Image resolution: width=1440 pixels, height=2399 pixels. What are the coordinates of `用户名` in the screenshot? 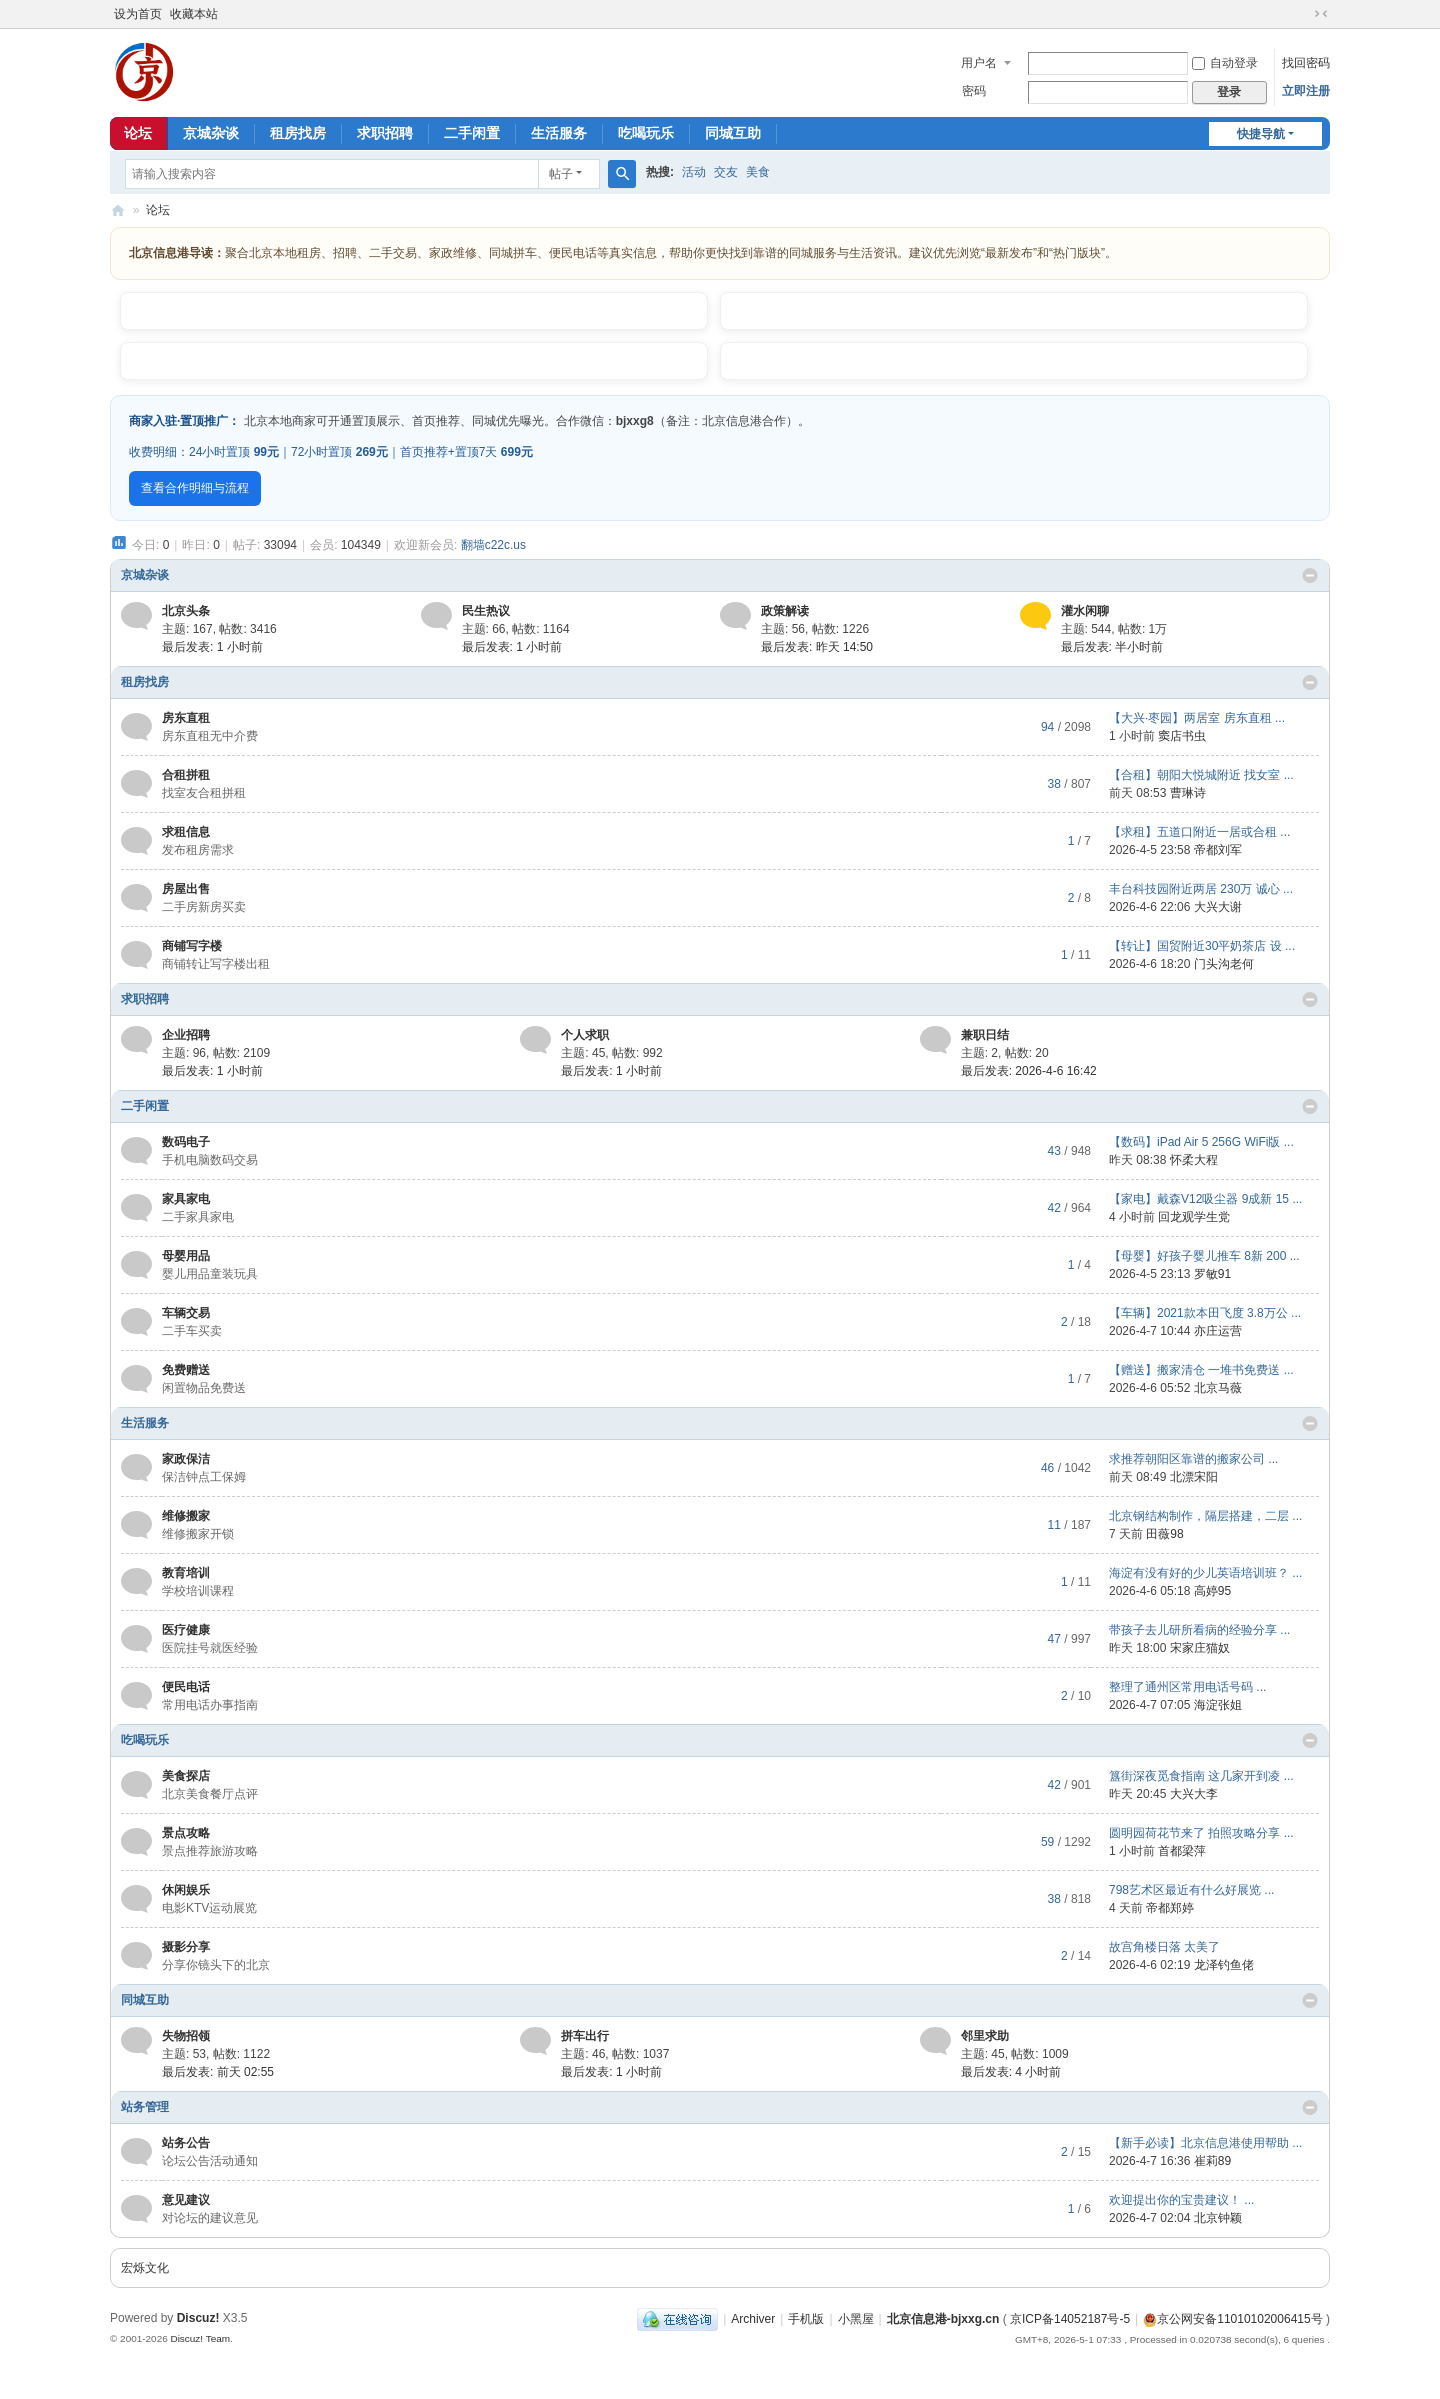 It's located at (979, 63).